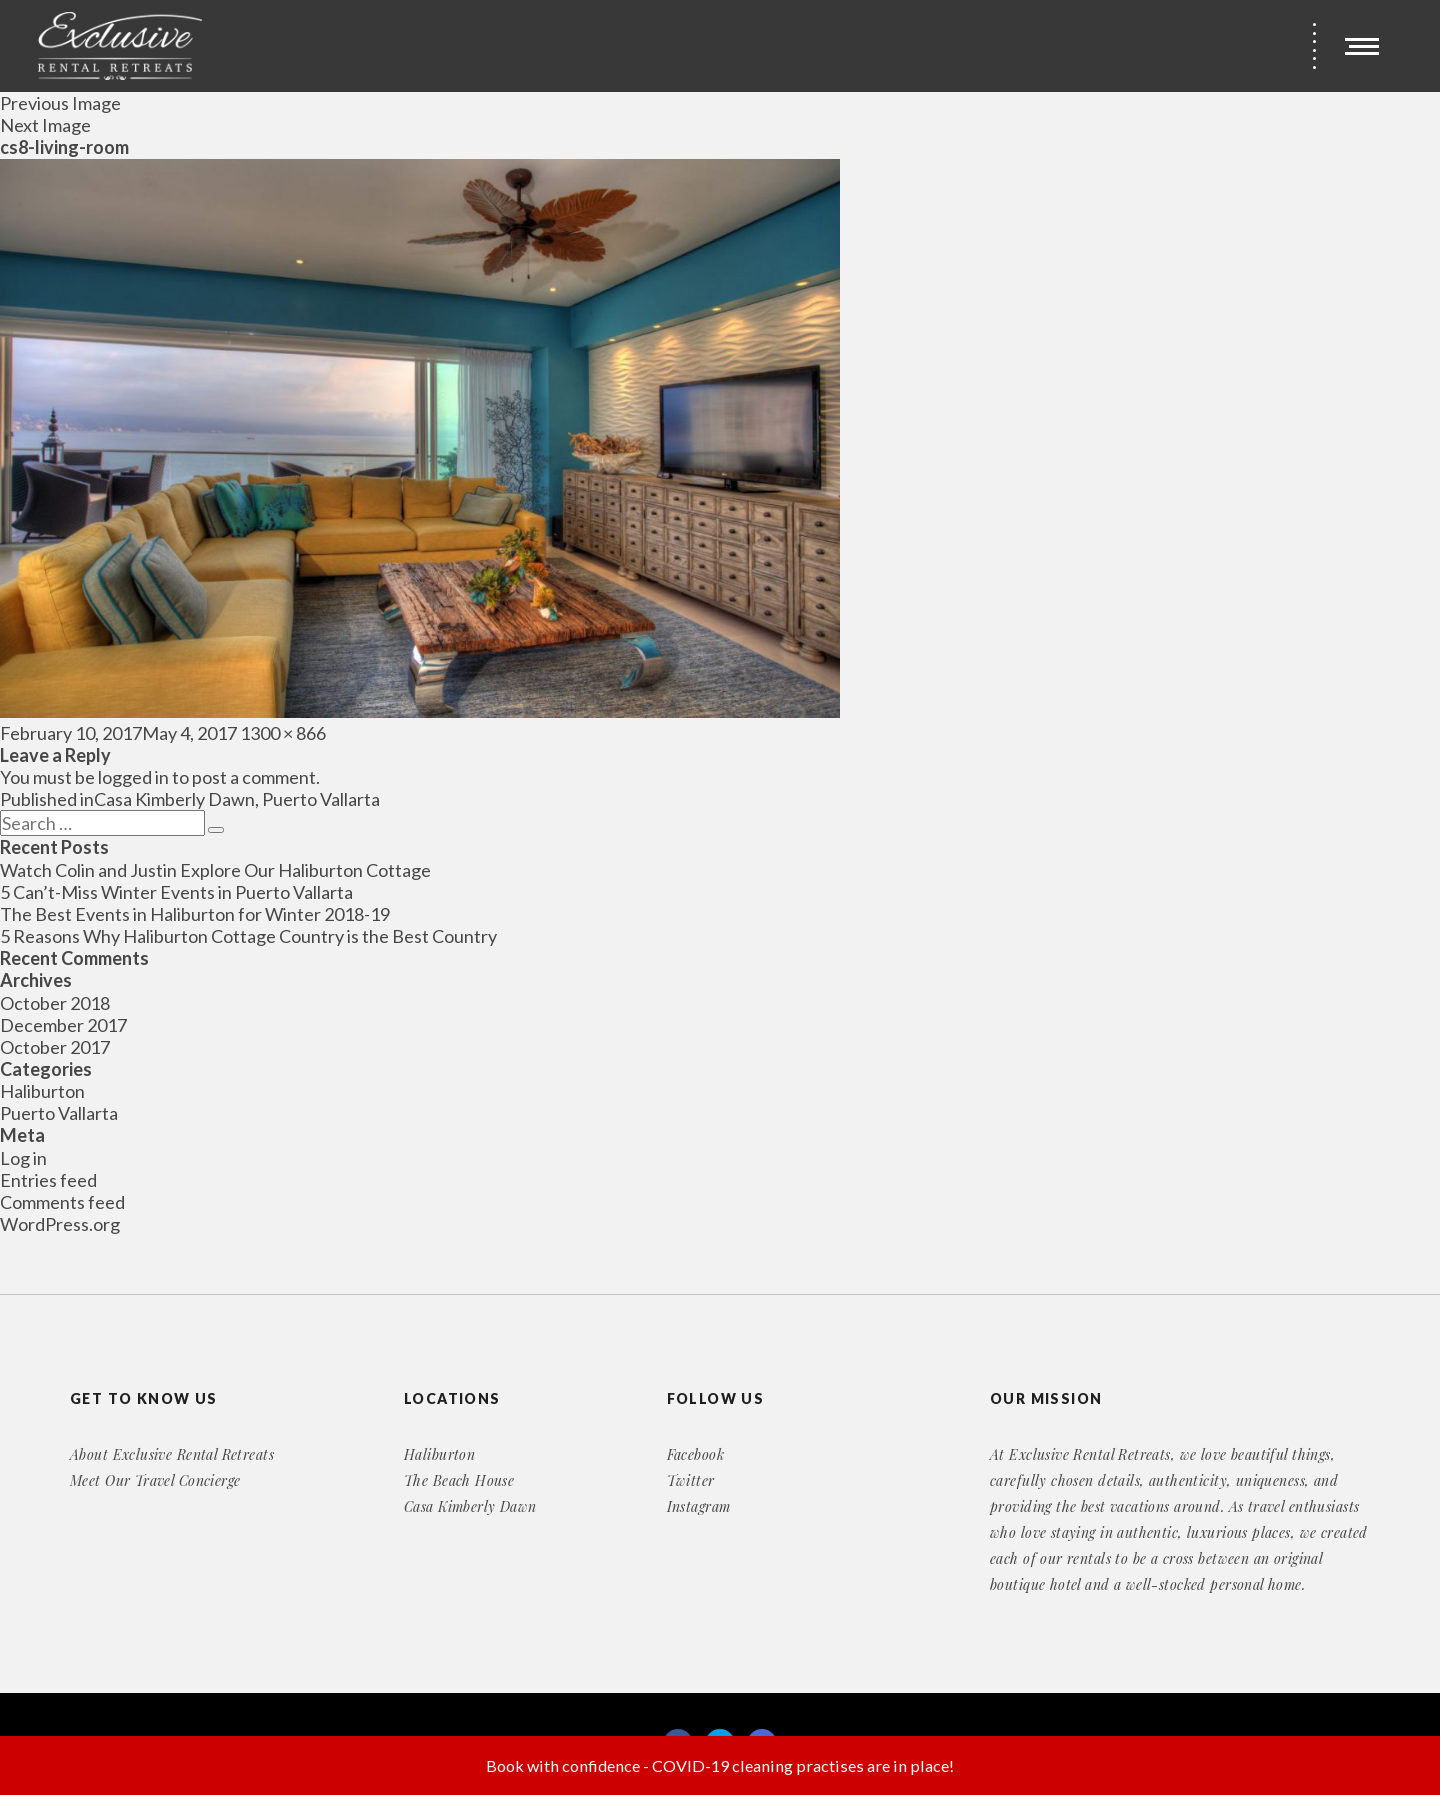 The height and width of the screenshot is (1795, 1440). I want to click on Twitter, so click(691, 1480).